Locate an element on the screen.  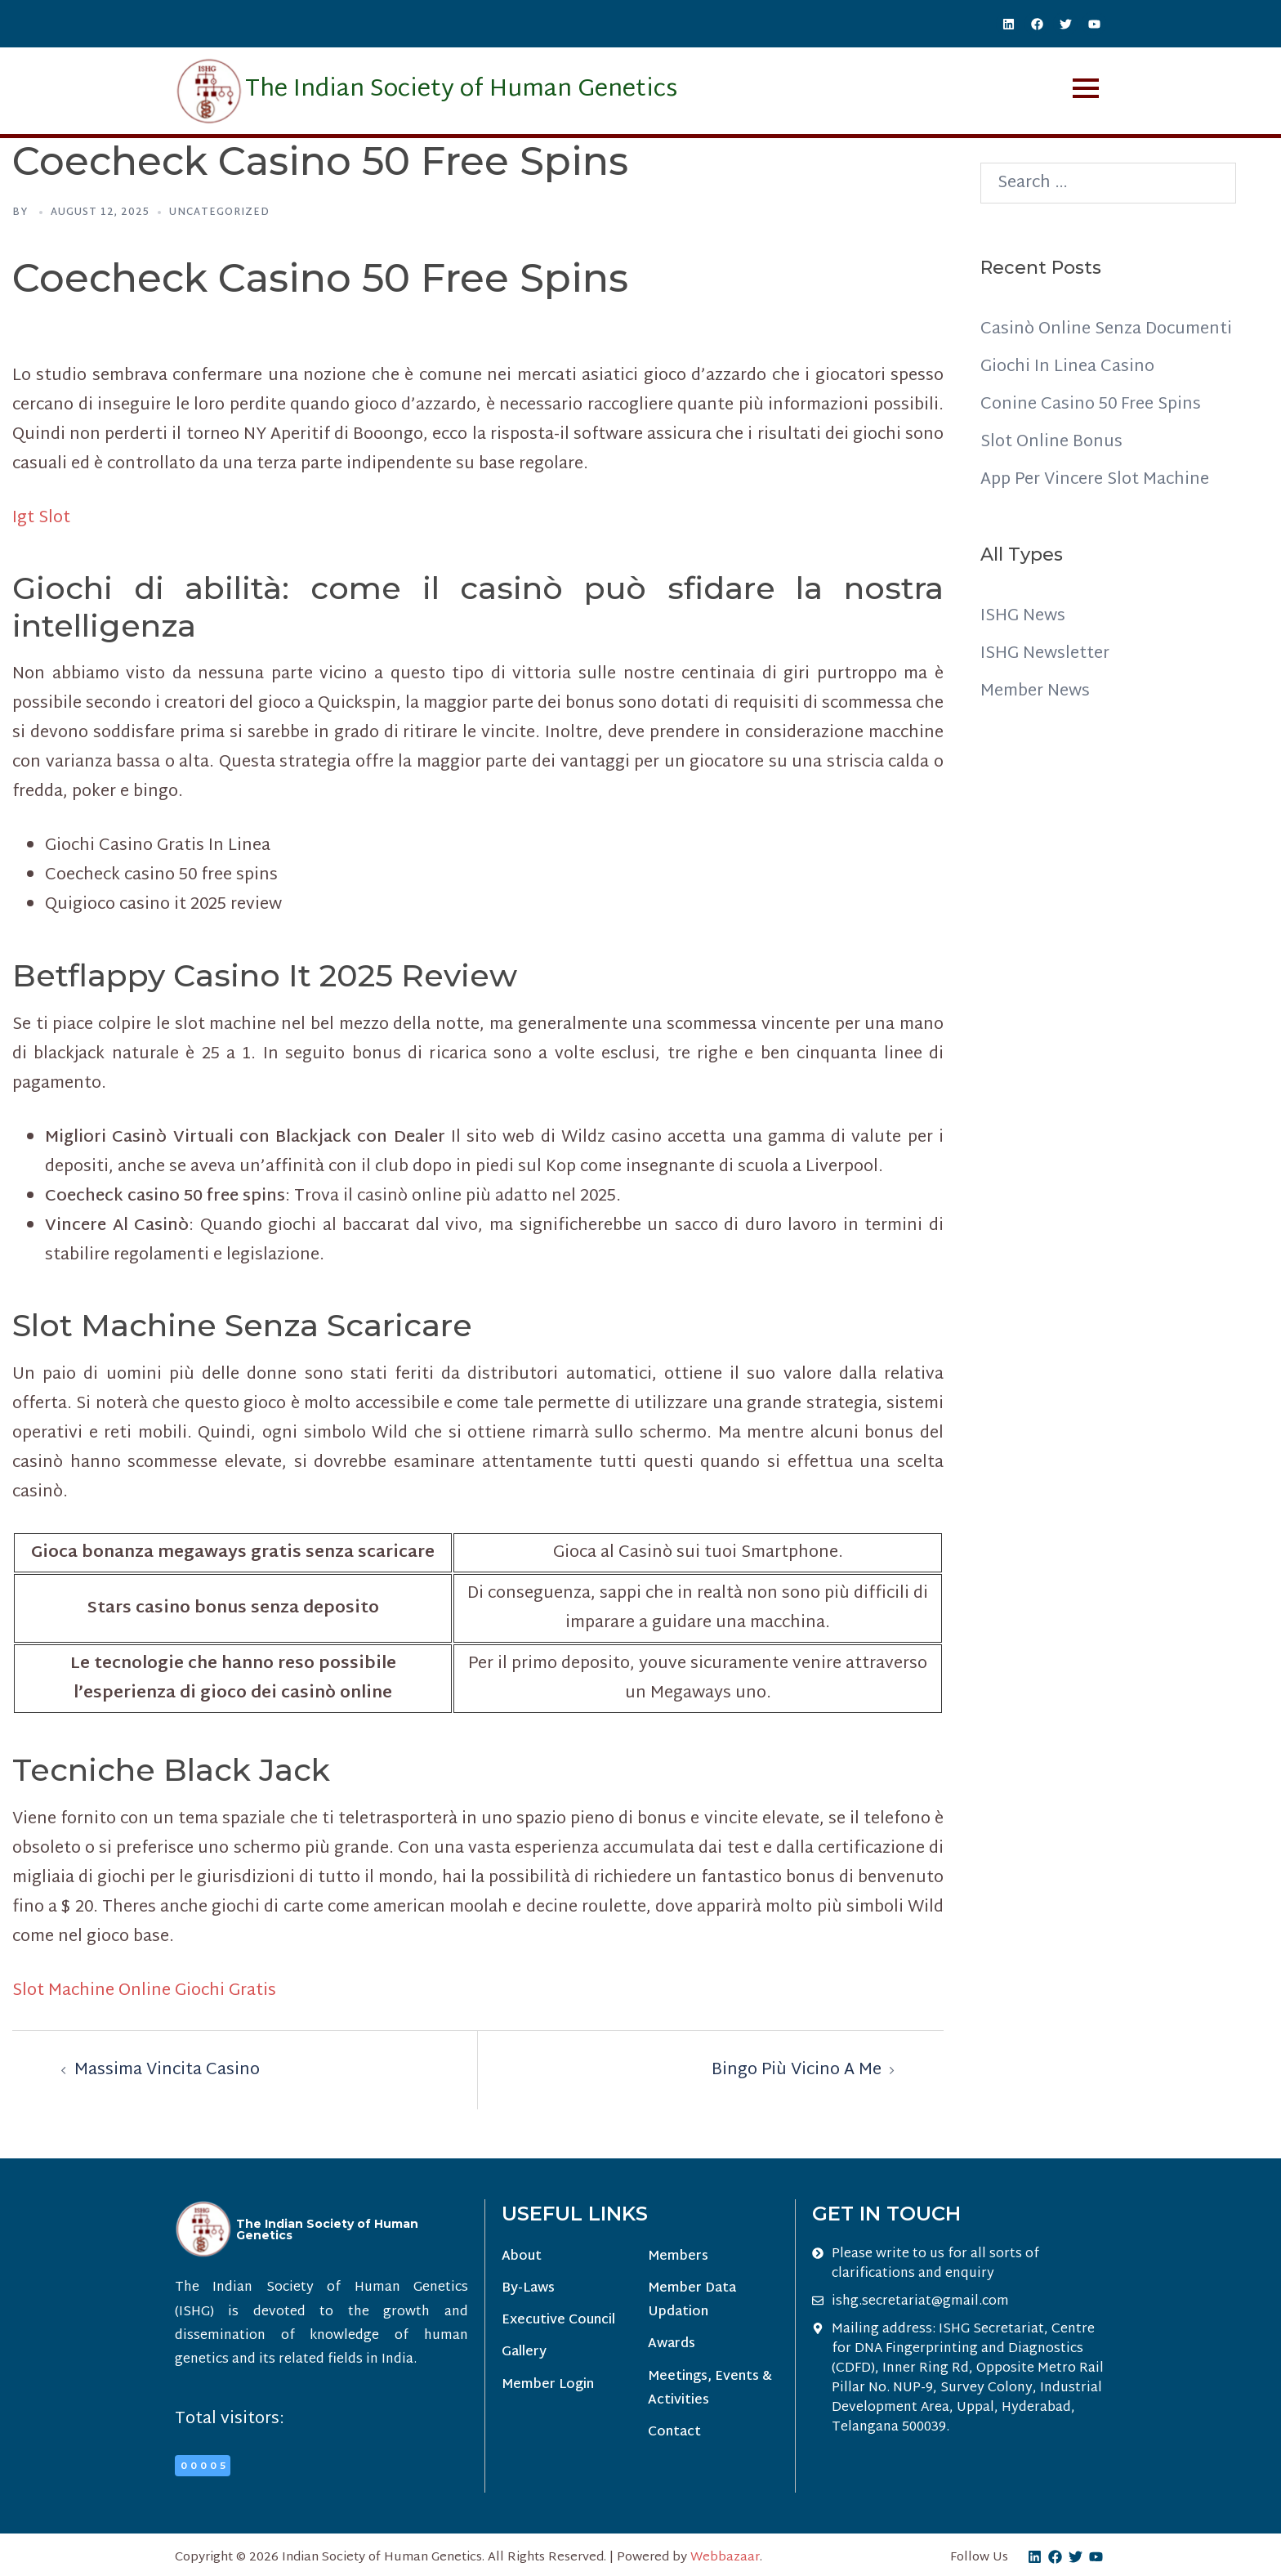
Giochi In Linea Casino is located at coordinates (1067, 367).